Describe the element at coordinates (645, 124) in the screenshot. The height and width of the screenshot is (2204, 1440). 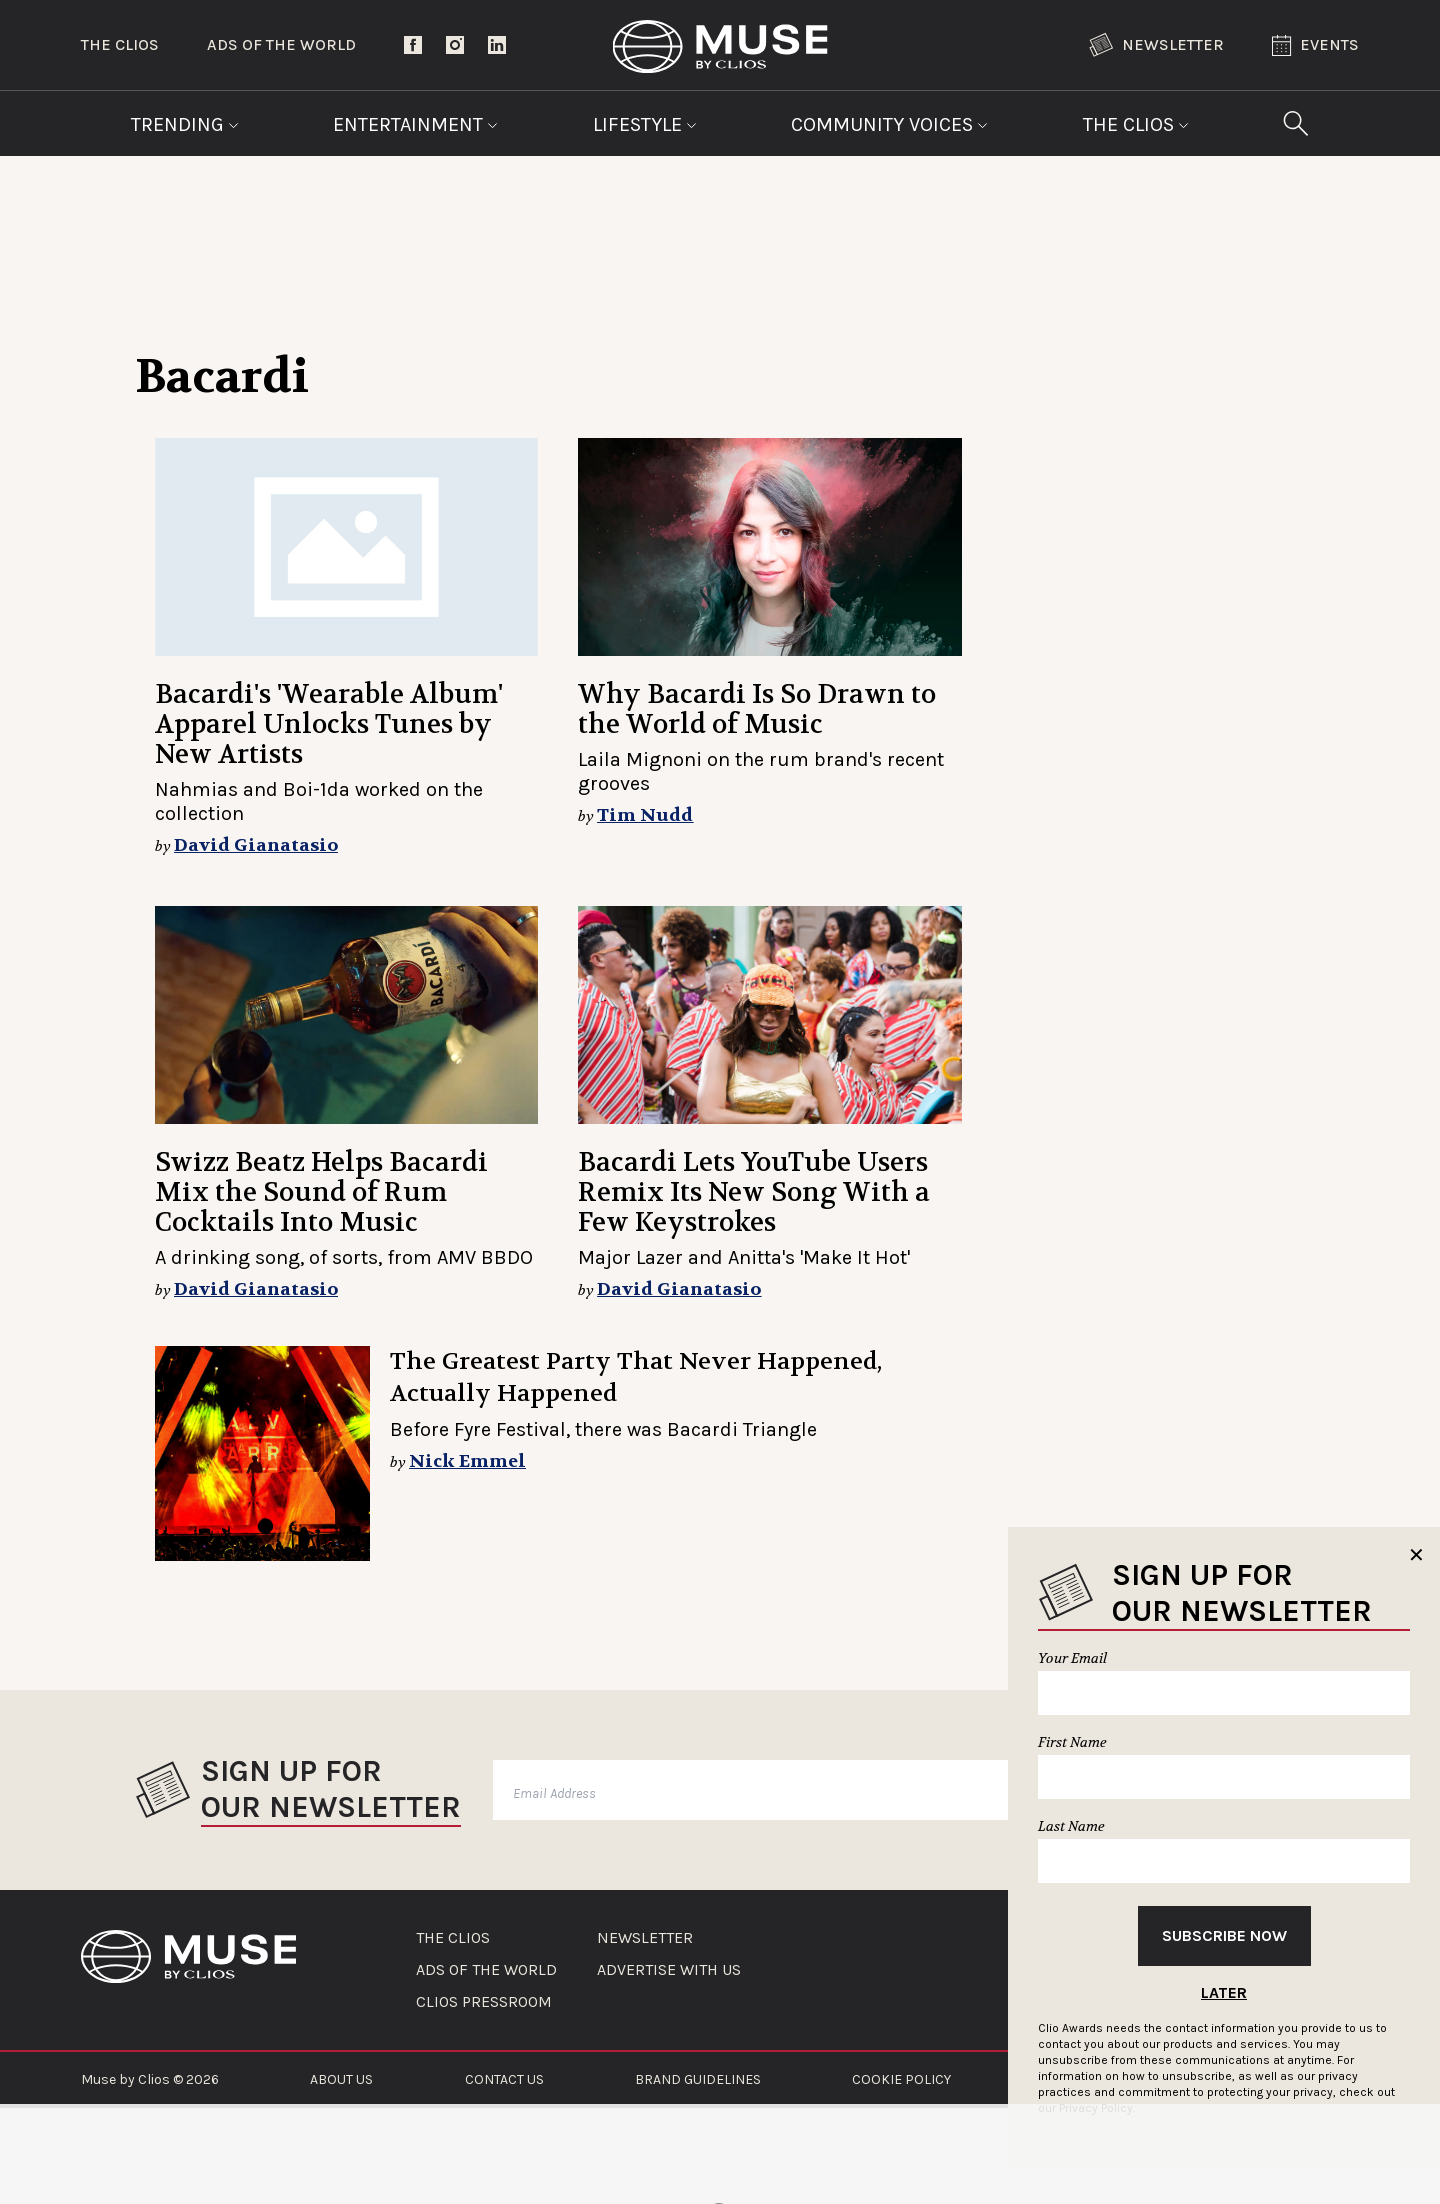
I see `Lifestyle` at that location.